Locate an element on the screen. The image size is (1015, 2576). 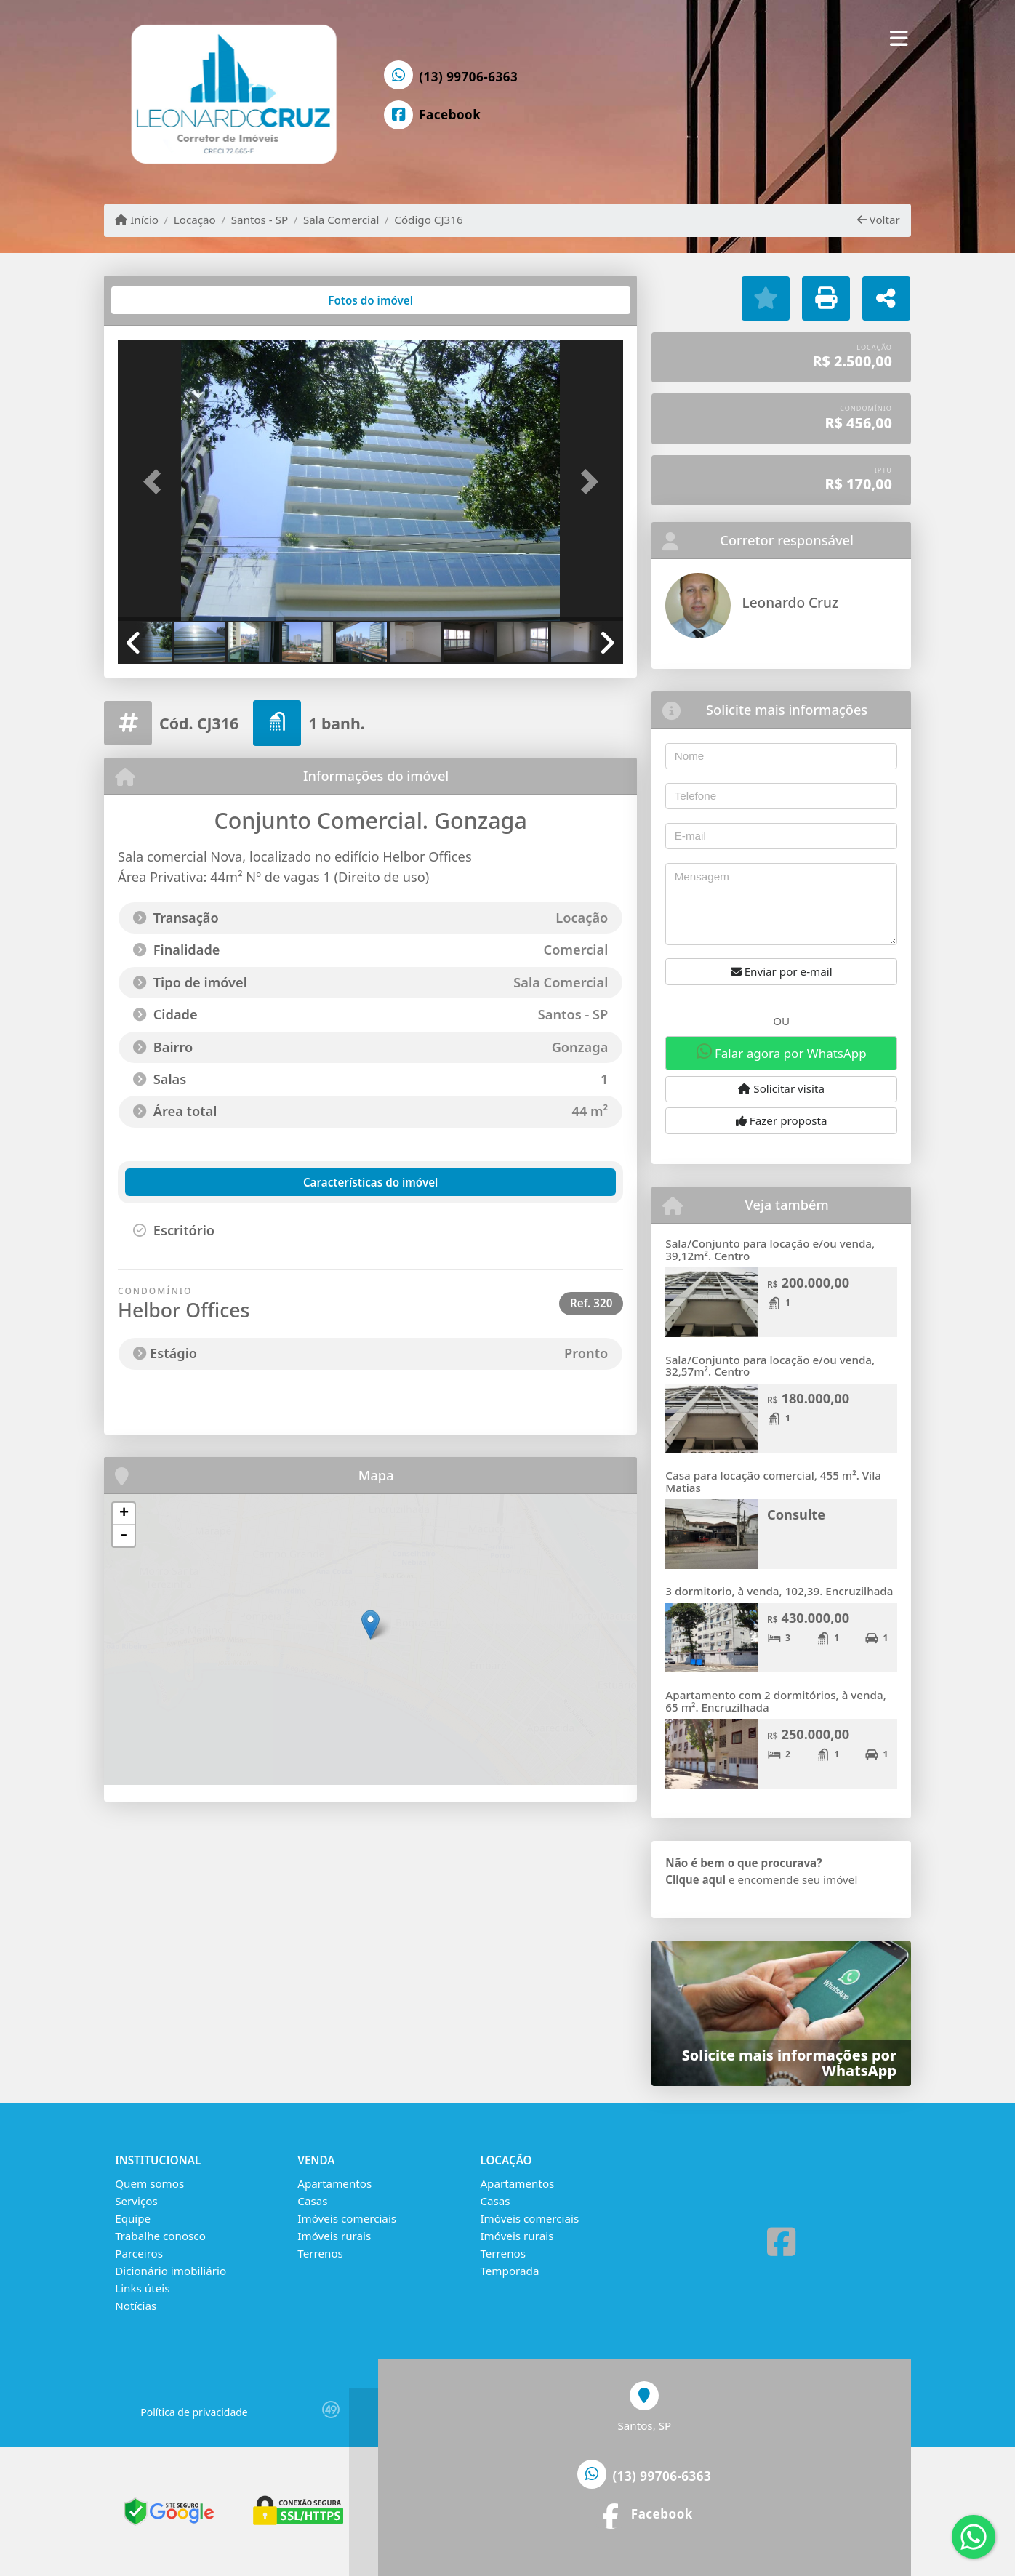
Dicionário imobiliário is located at coordinates (170, 2270).